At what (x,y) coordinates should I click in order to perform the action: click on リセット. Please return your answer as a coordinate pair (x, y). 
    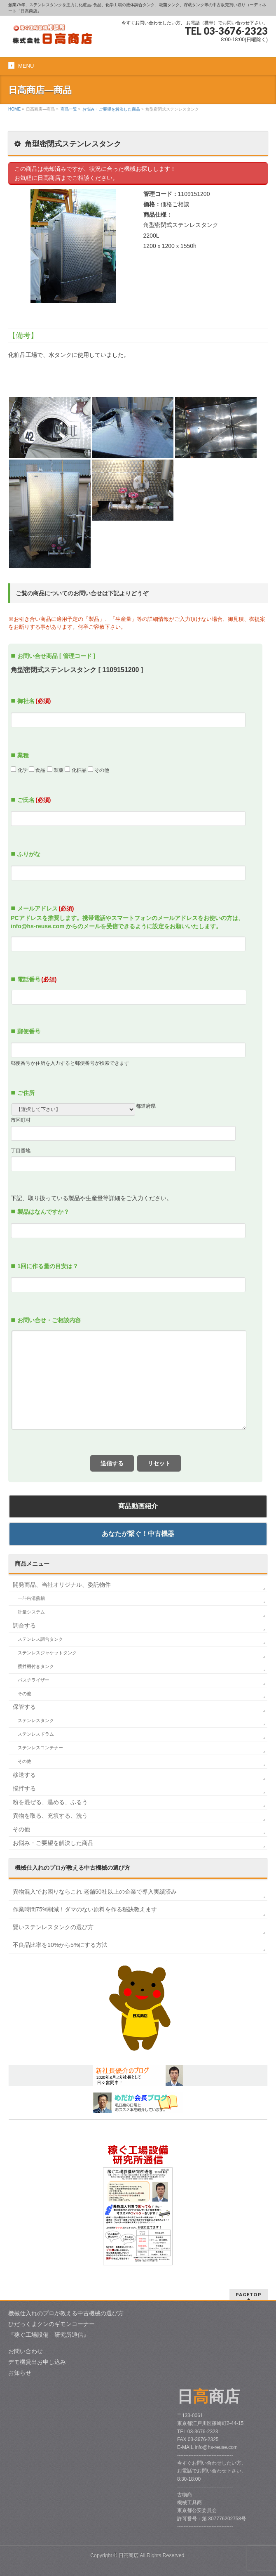
    Looking at the image, I should click on (159, 1463).